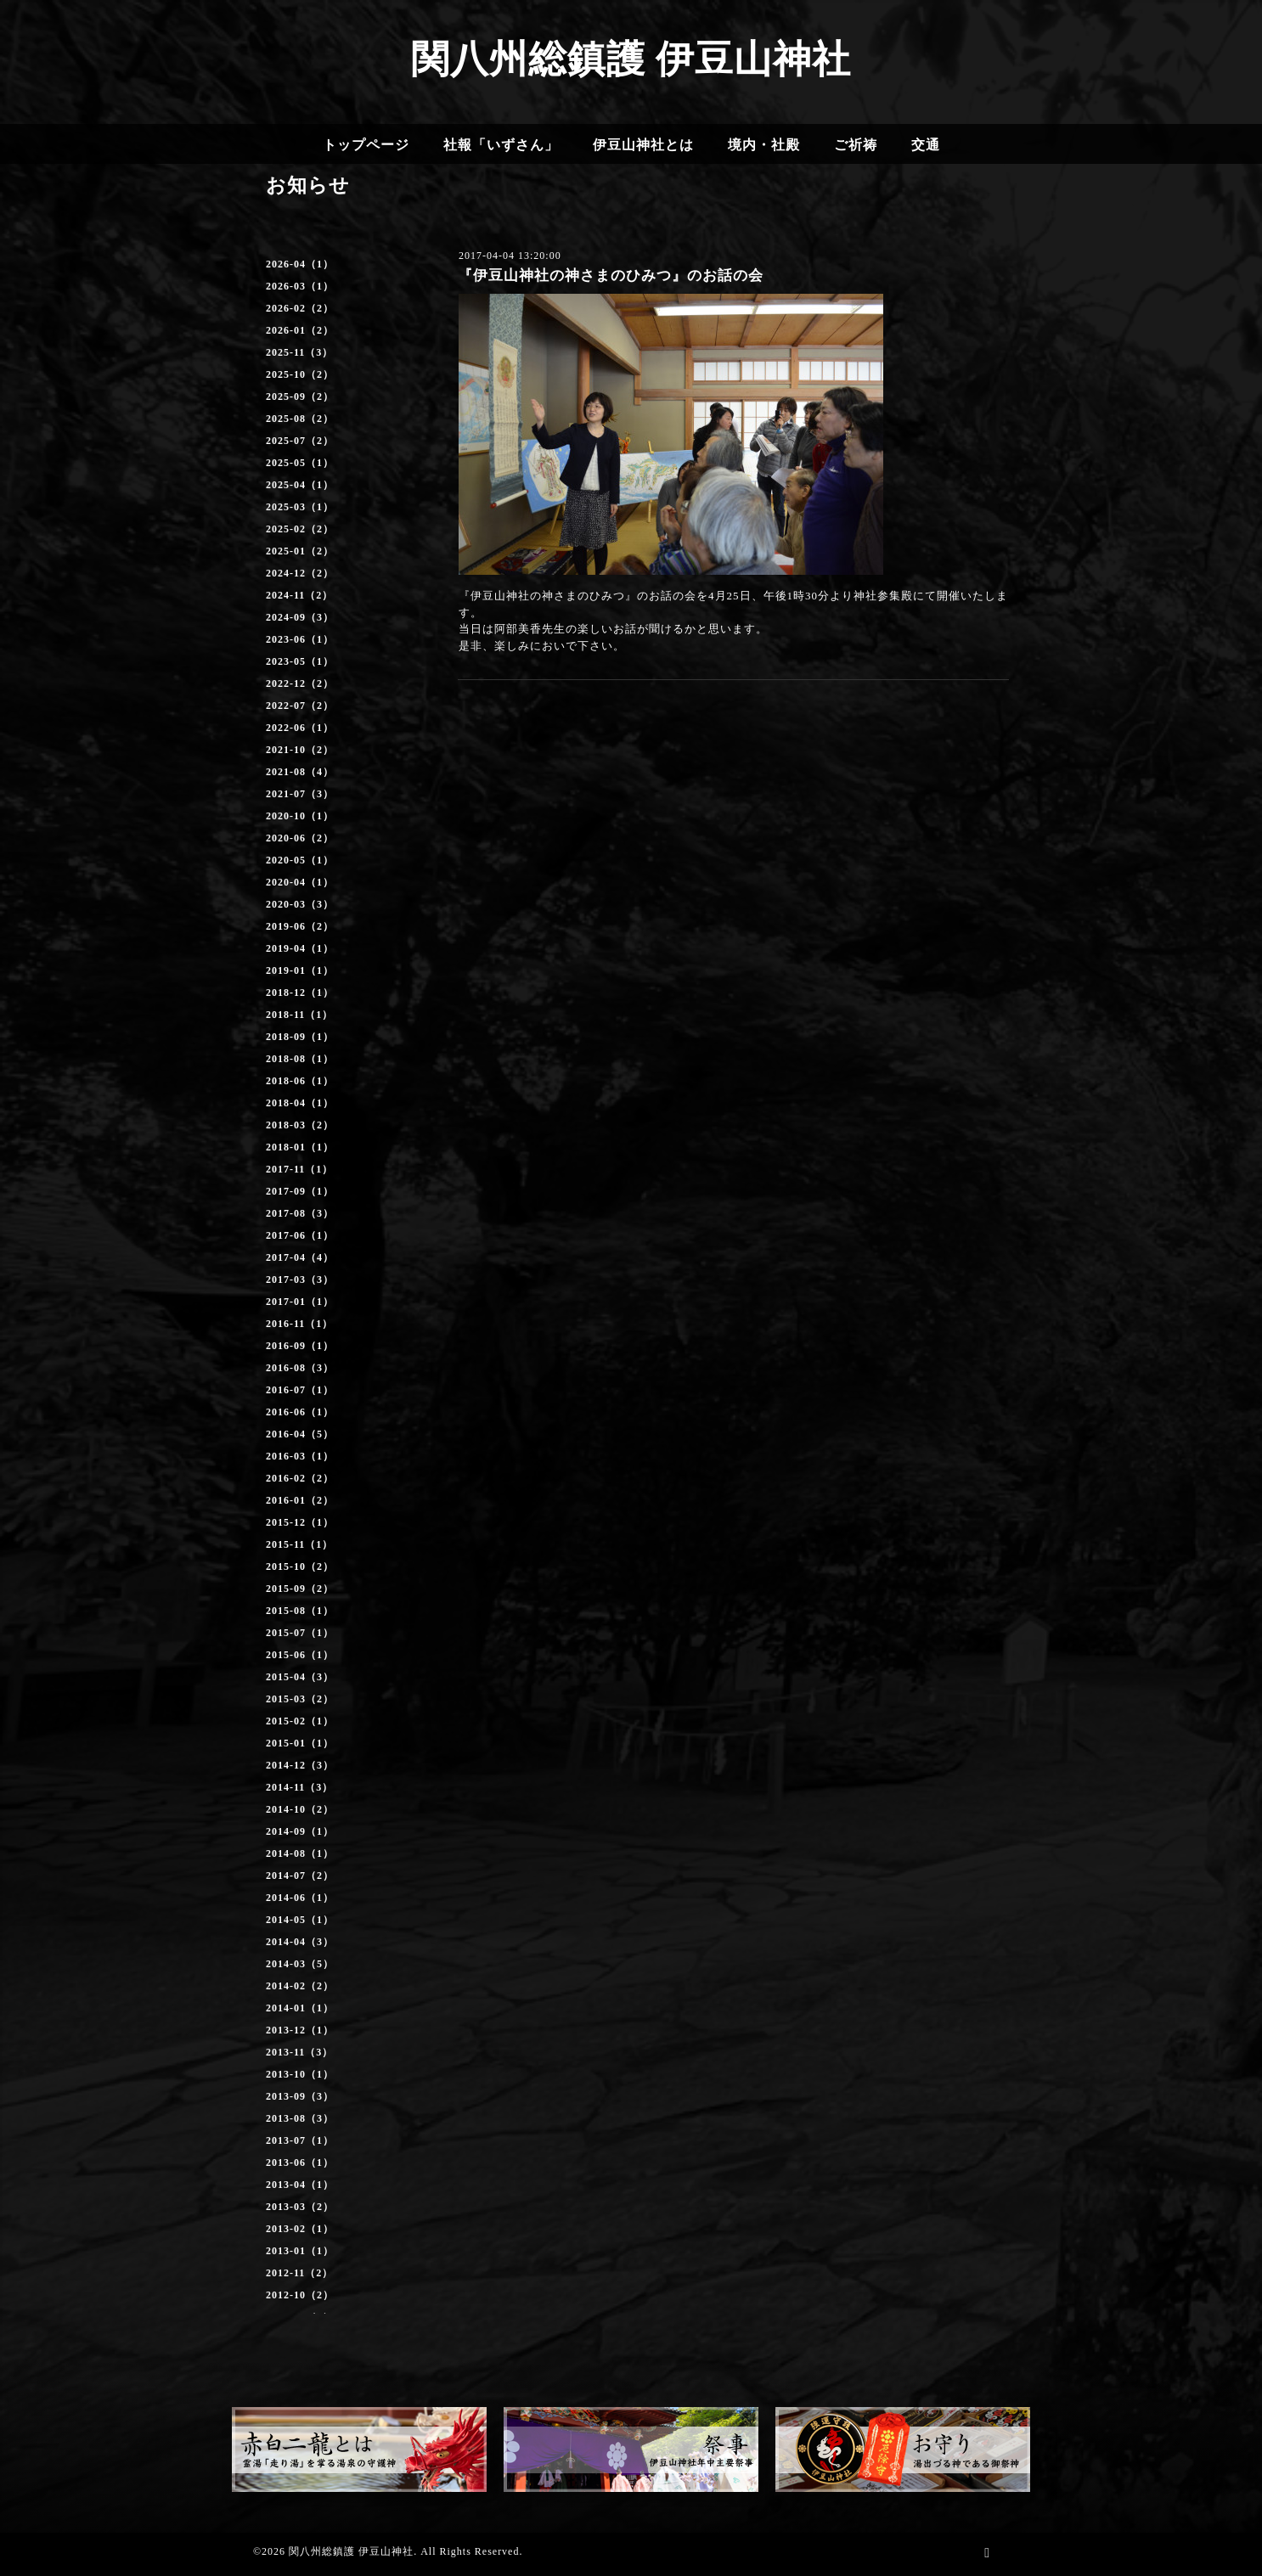 This screenshot has height=2576, width=1262. Describe the element at coordinates (366, 145) in the screenshot. I see `トップページ` at that location.